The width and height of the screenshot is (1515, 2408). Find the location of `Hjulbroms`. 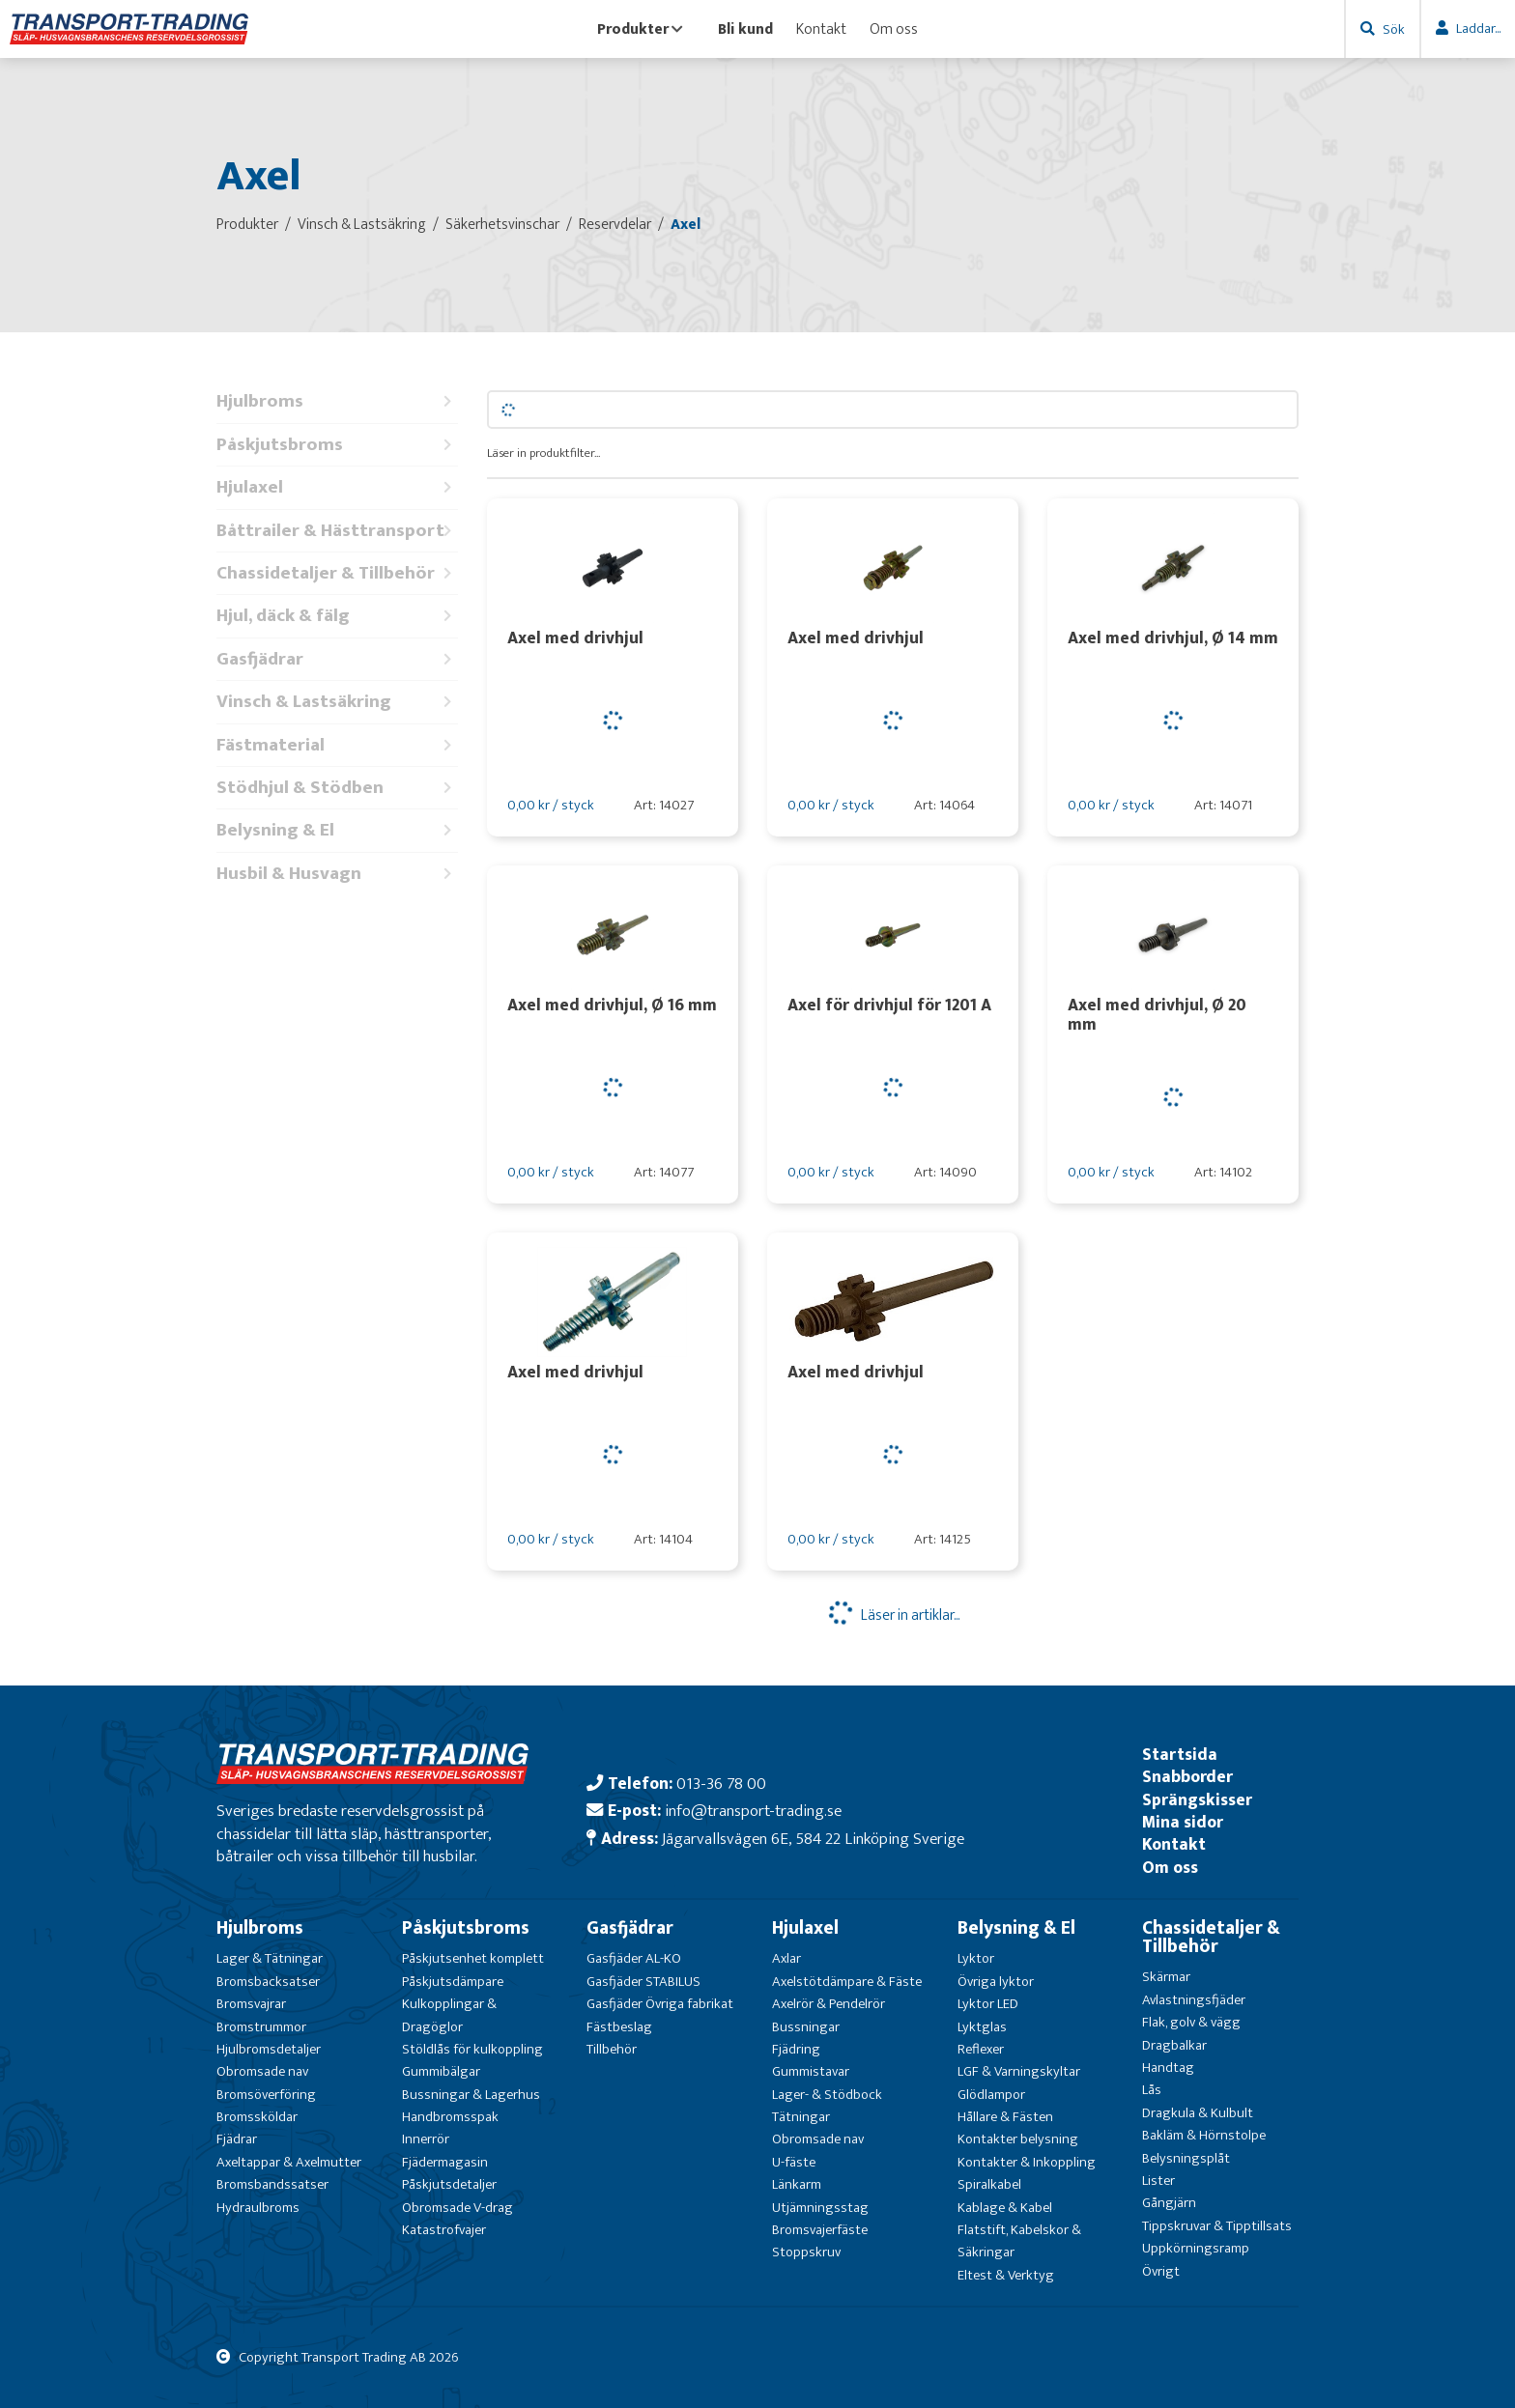

Hjulbroms is located at coordinates (337, 401).